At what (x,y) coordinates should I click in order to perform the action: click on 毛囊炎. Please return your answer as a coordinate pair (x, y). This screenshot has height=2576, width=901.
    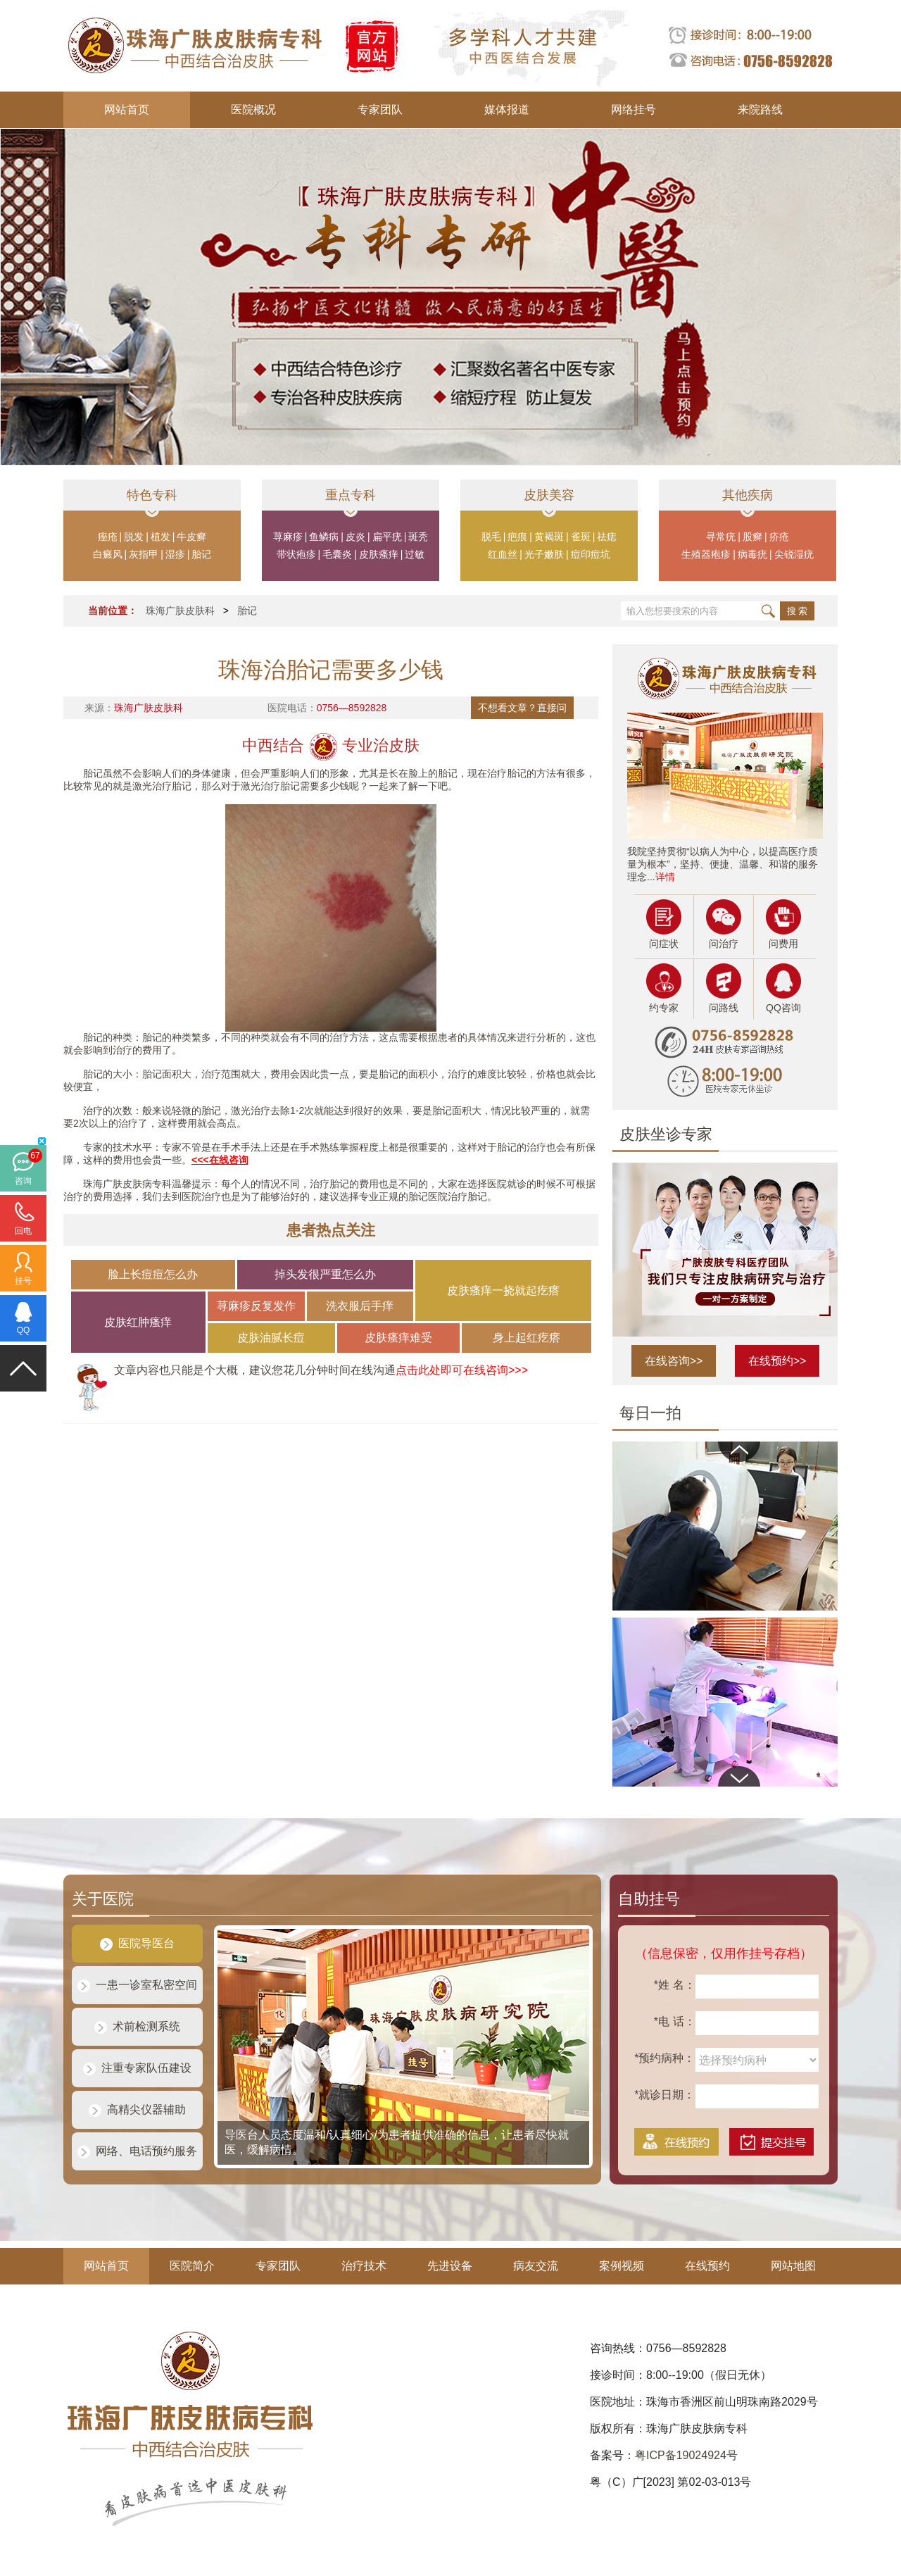
    Looking at the image, I should click on (337, 554).